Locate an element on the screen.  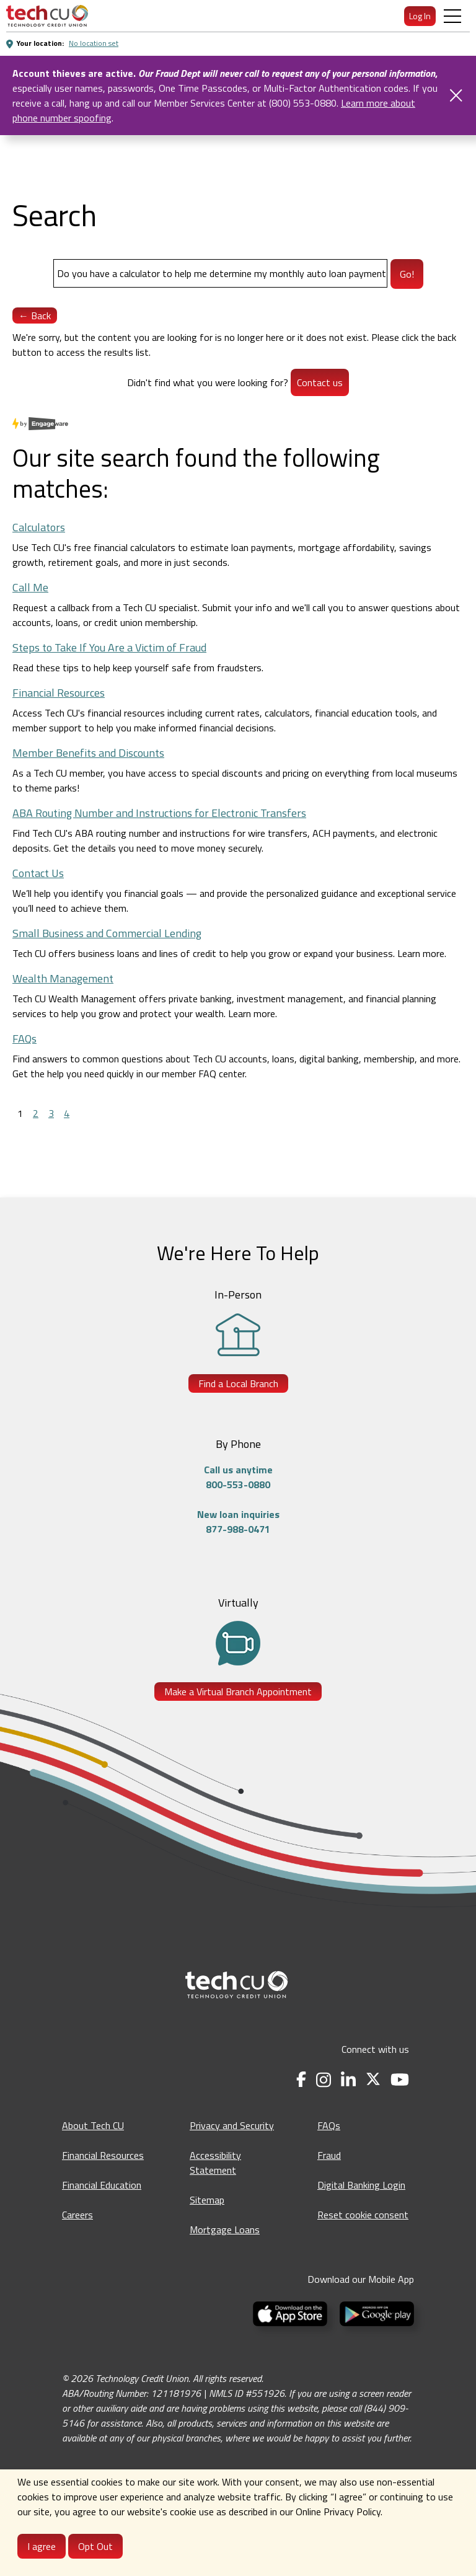
Contact us is located at coordinates (320, 382).